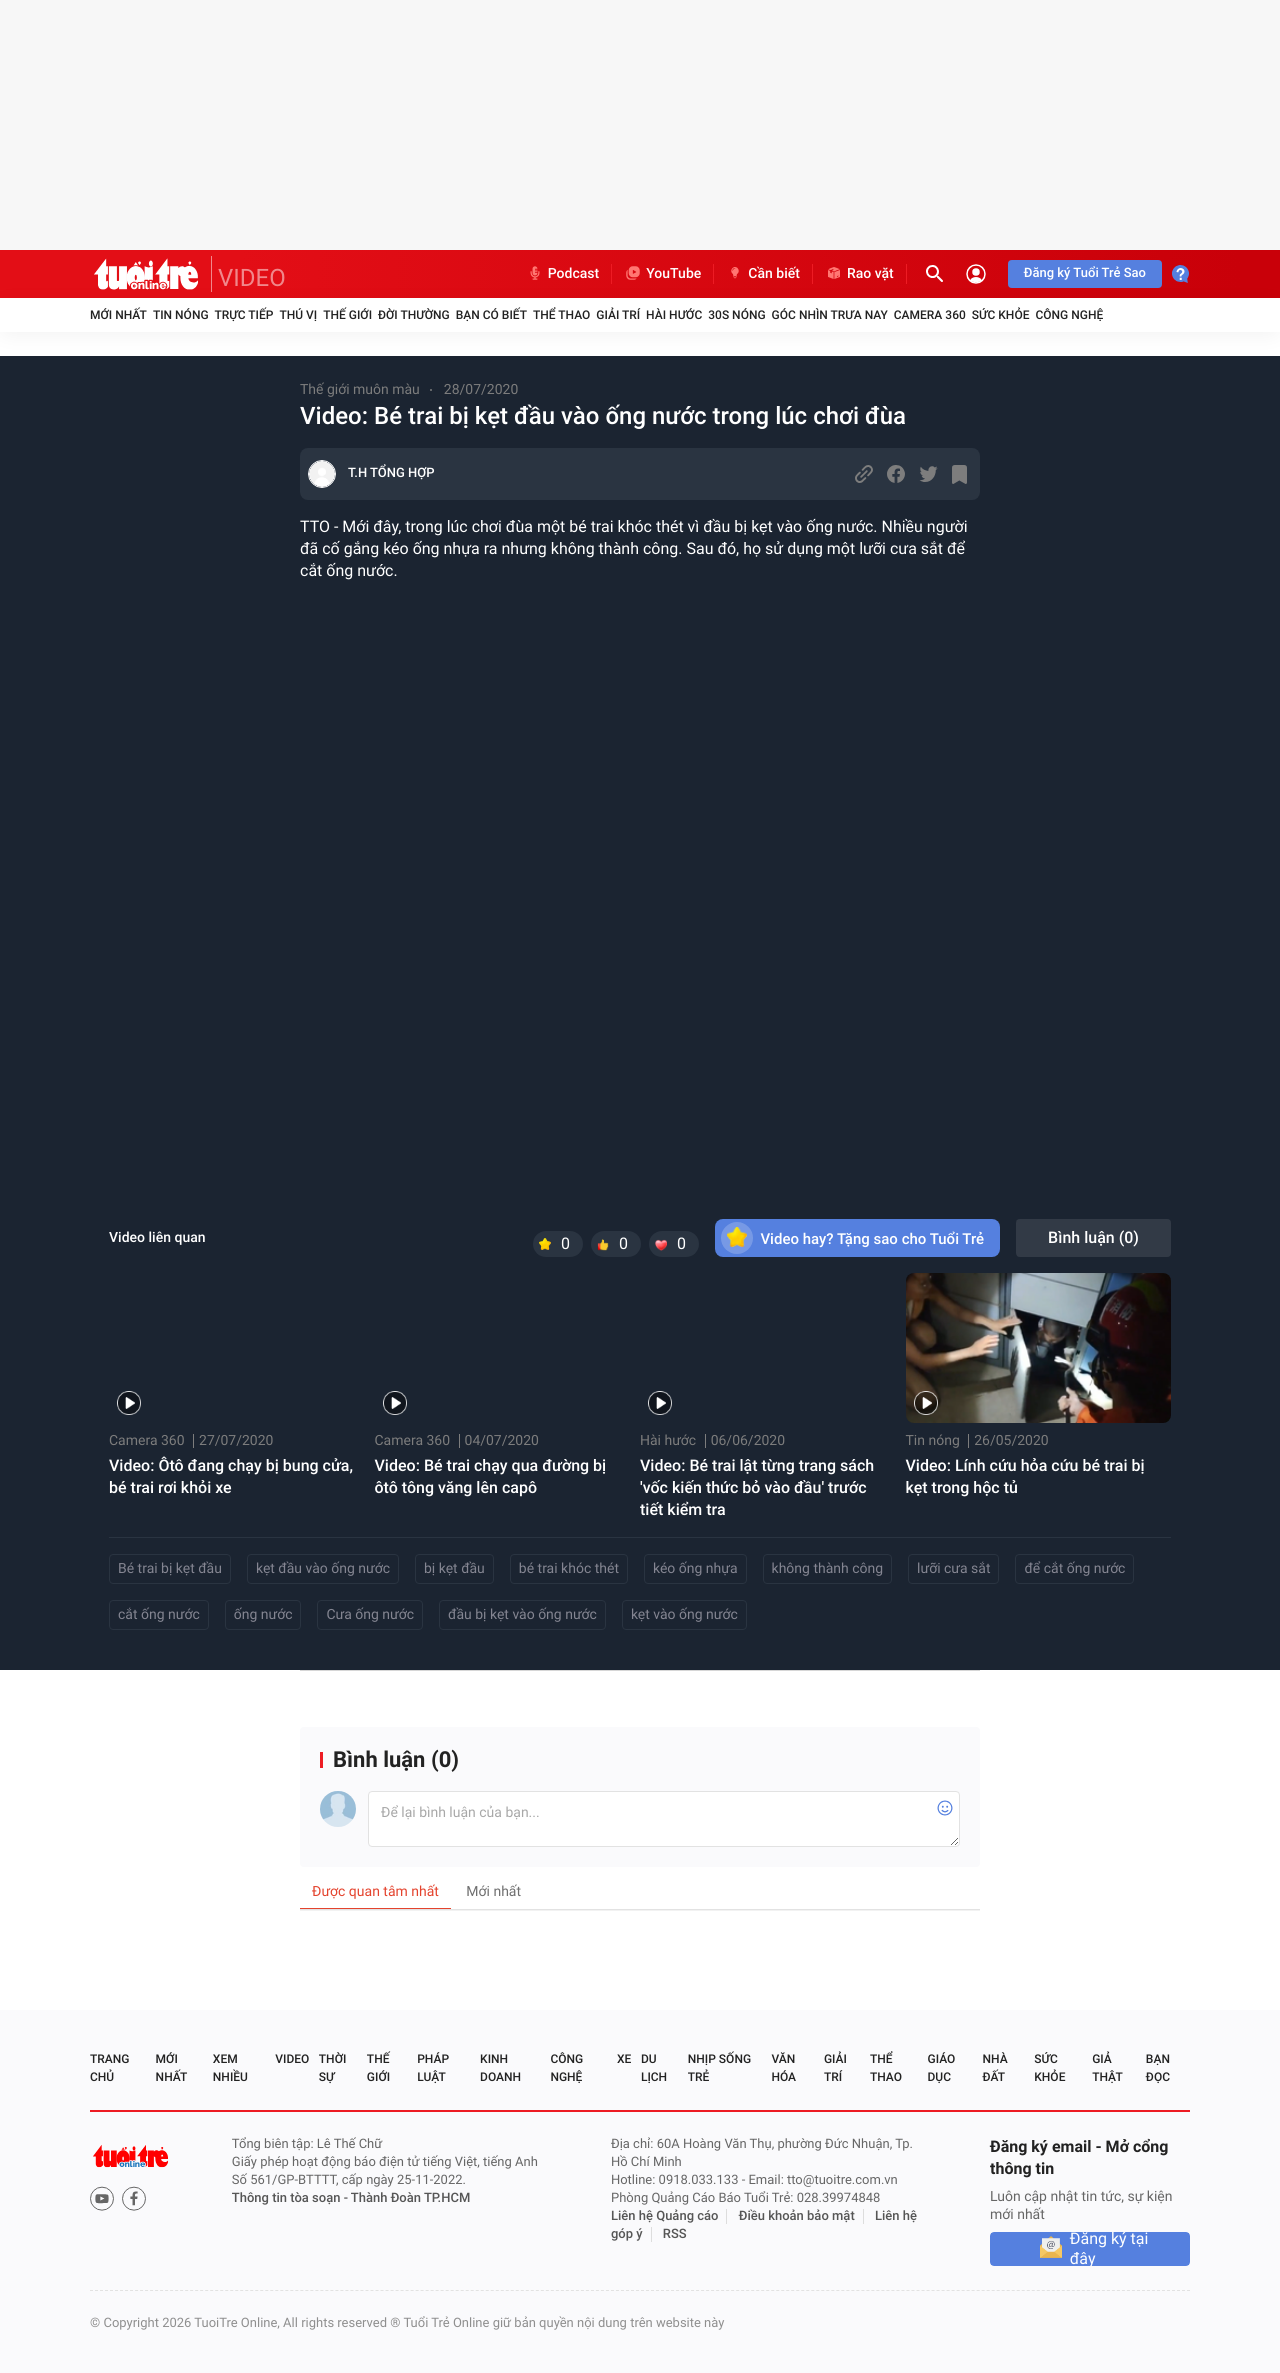 The image size is (1280, 2373). What do you see at coordinates (828, 1569) in the screenshot?
I see `không thành công` at bounding box center [828, 1569].